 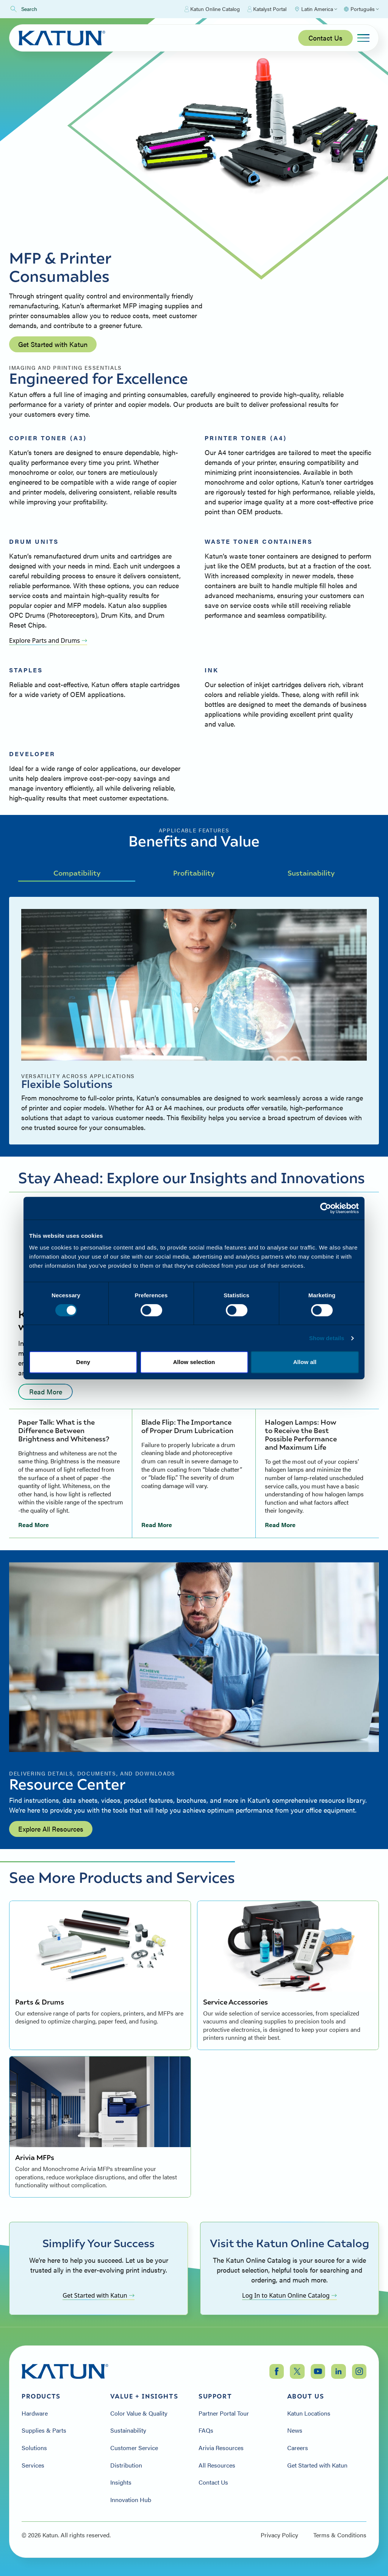 What do you see at coordinates (144, 2396) in the screenshot?
I see `Value + Insights` at bounding box center [144, 2396].